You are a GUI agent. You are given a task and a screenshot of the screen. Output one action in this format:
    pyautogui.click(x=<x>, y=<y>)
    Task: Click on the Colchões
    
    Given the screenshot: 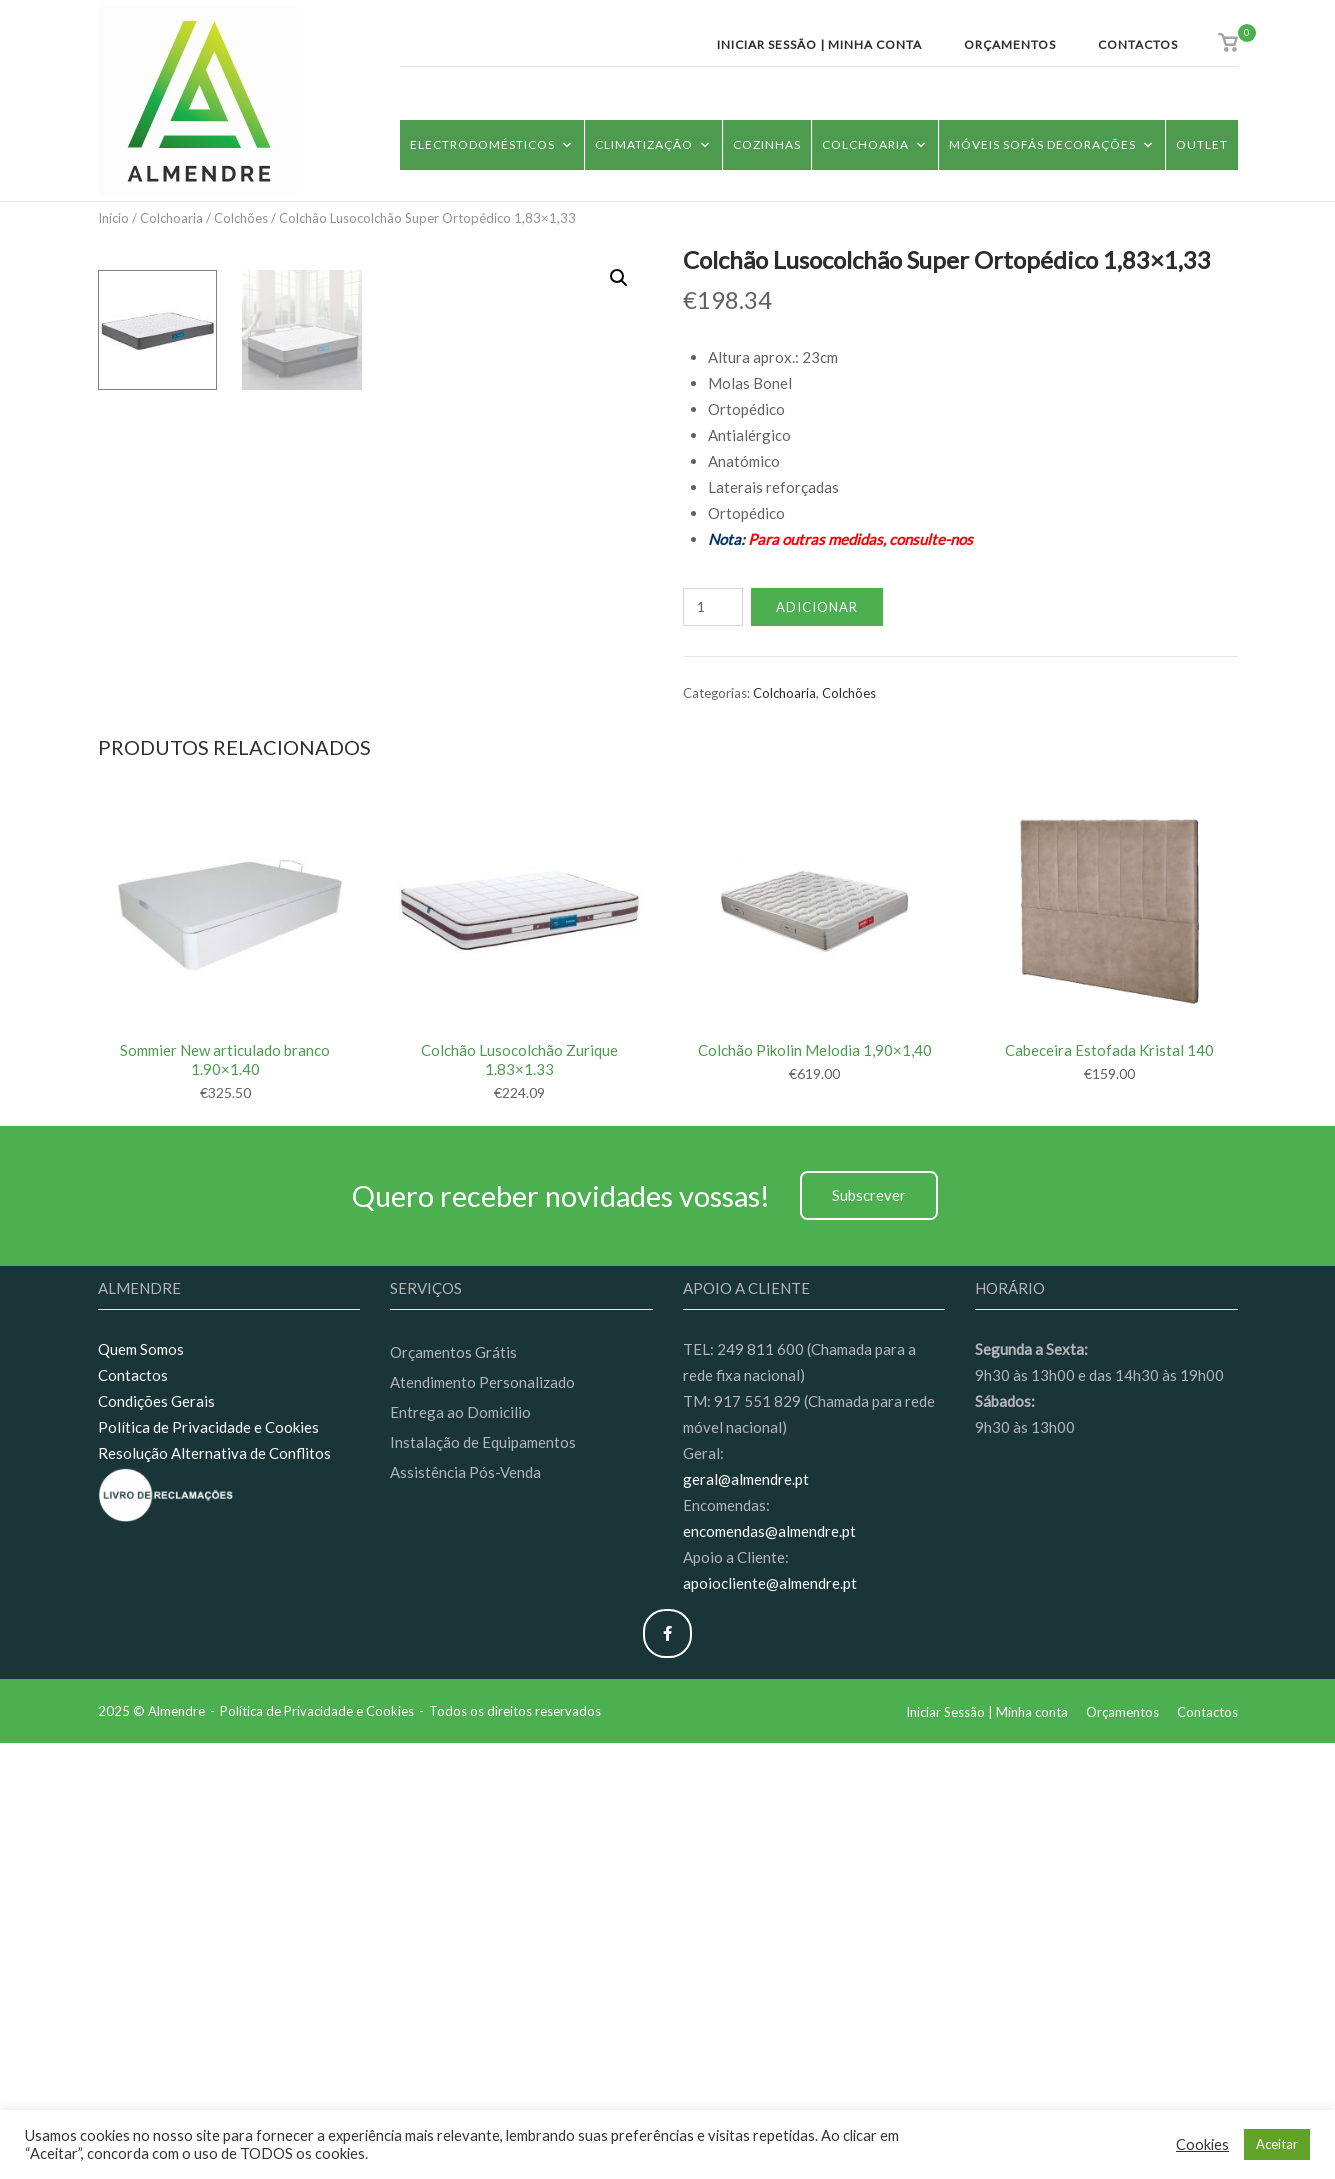 What is the action you would take?
    pyautogui.click(x=241, y=218)
    